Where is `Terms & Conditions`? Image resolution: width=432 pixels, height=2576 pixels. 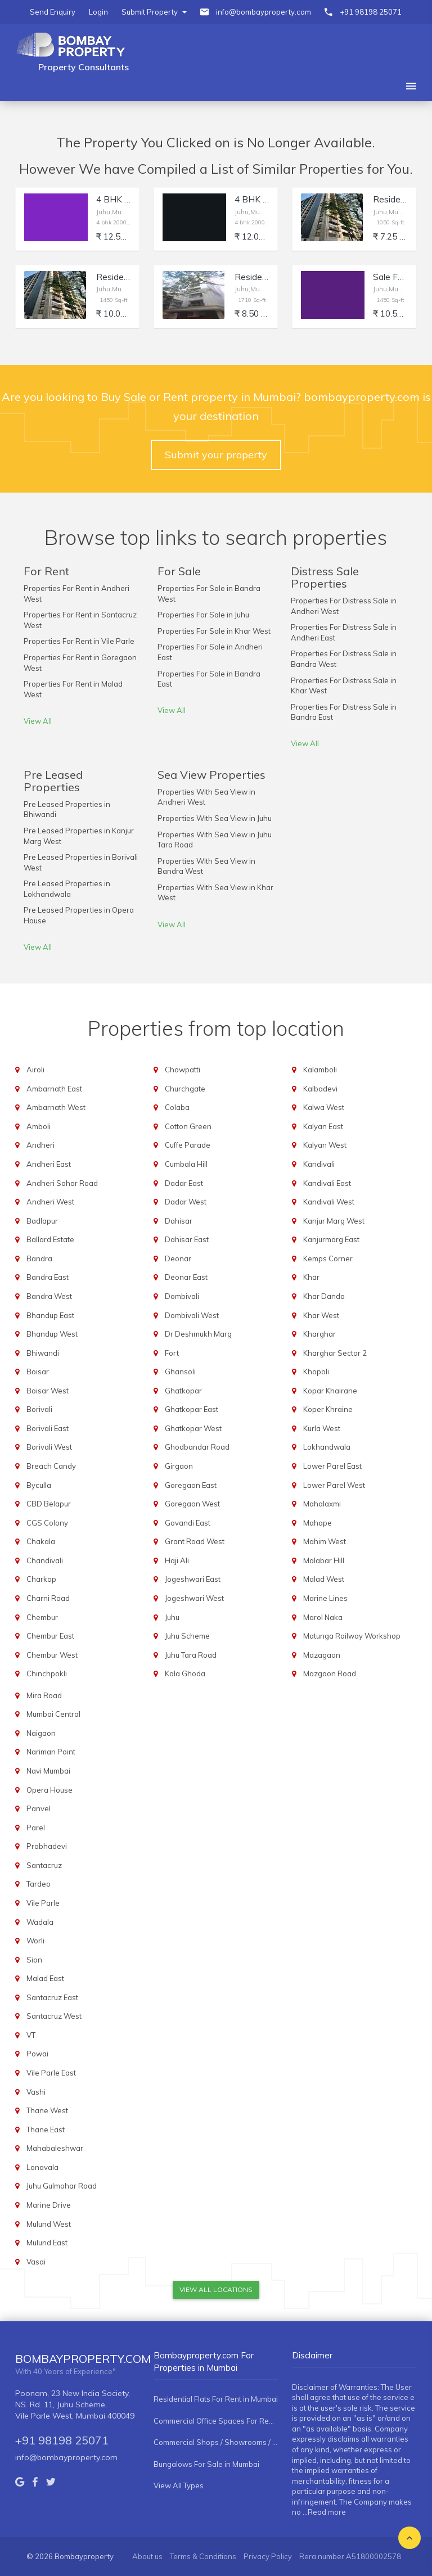
Terms & Conditions is located at coordinates (203, 2556).